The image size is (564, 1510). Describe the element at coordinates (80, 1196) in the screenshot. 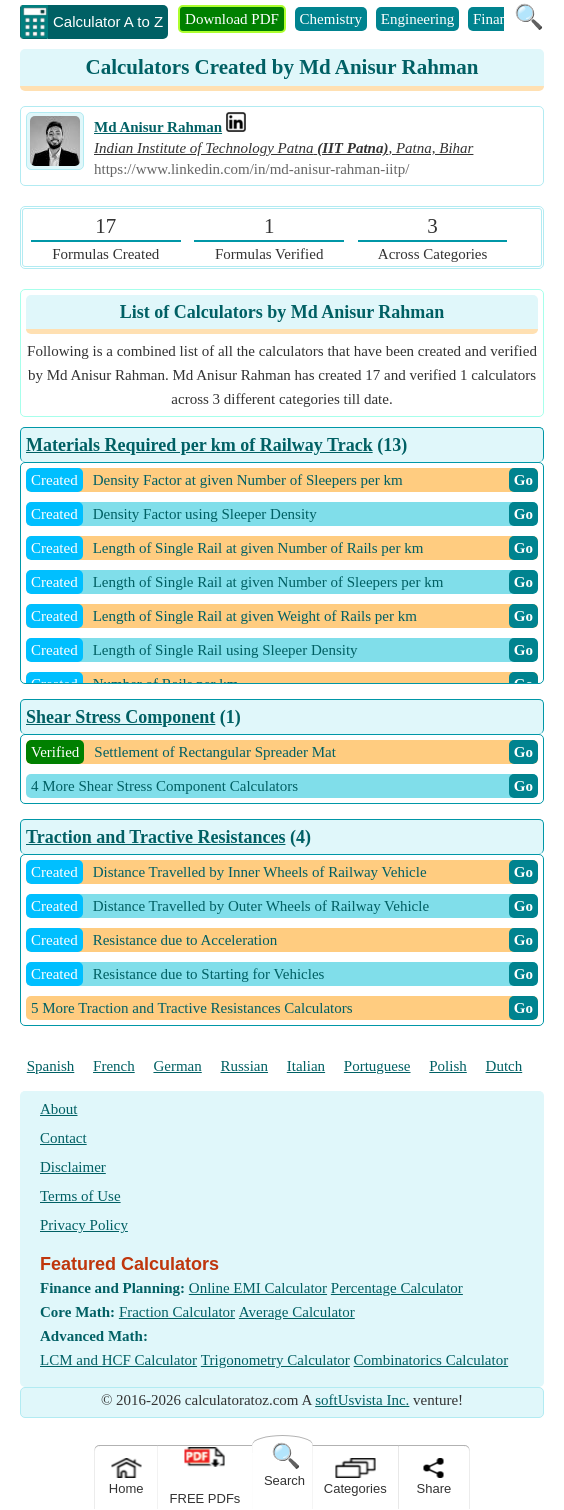

I see `Terms of Use` at that location.